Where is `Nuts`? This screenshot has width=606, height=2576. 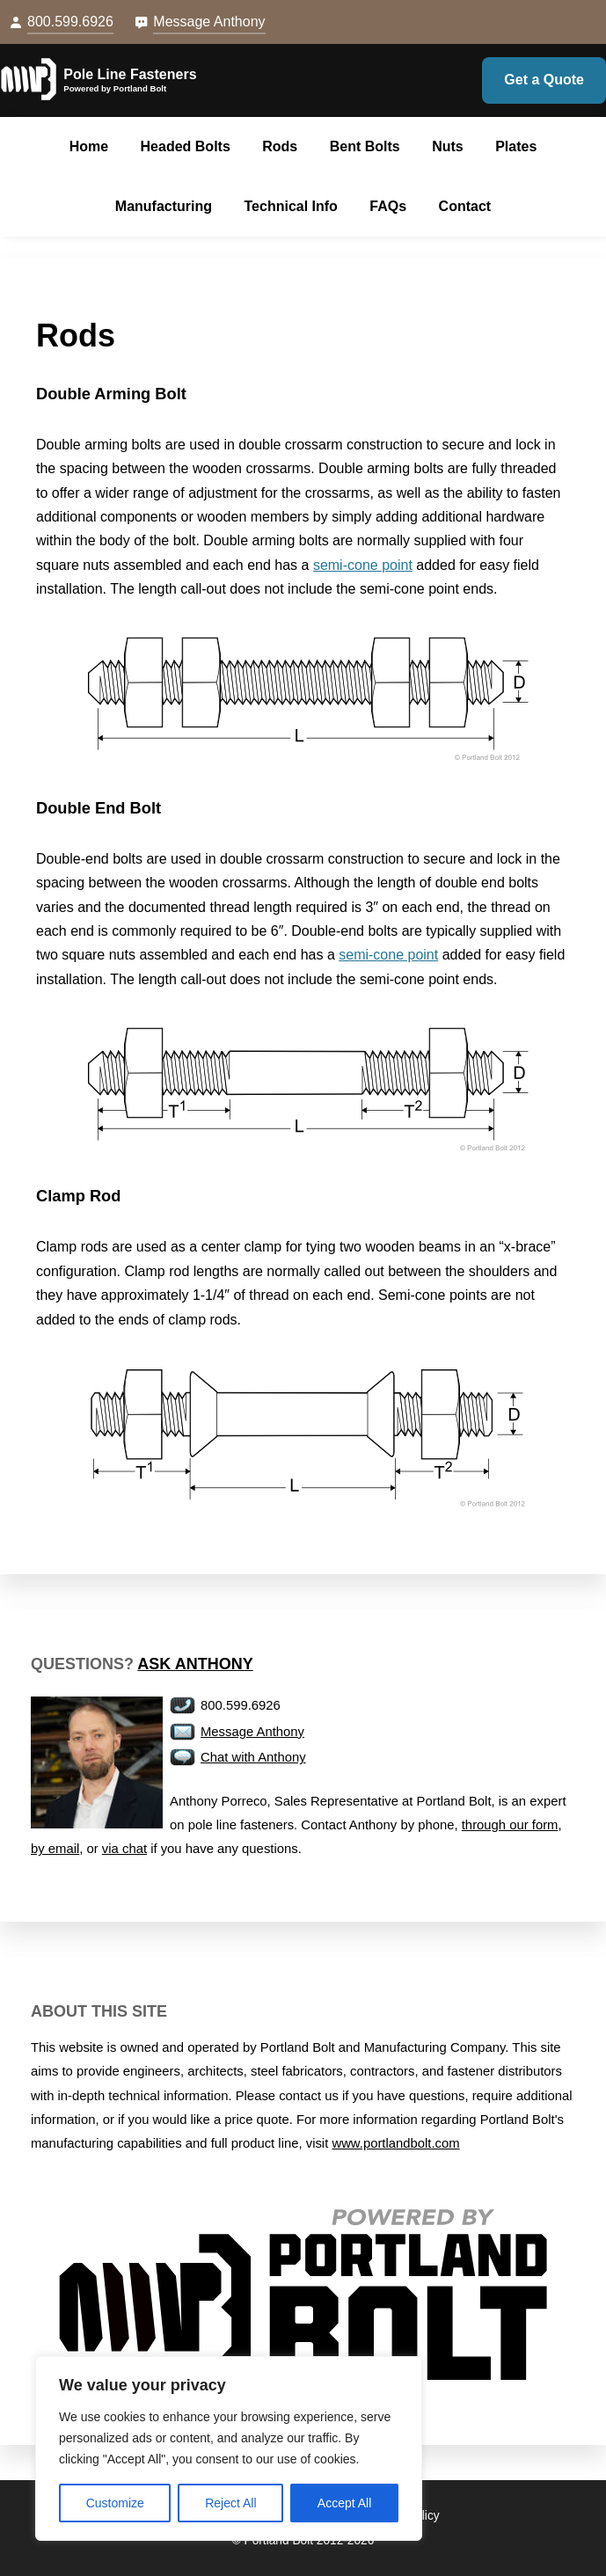
Nuts is located at coordinates (448, 146).